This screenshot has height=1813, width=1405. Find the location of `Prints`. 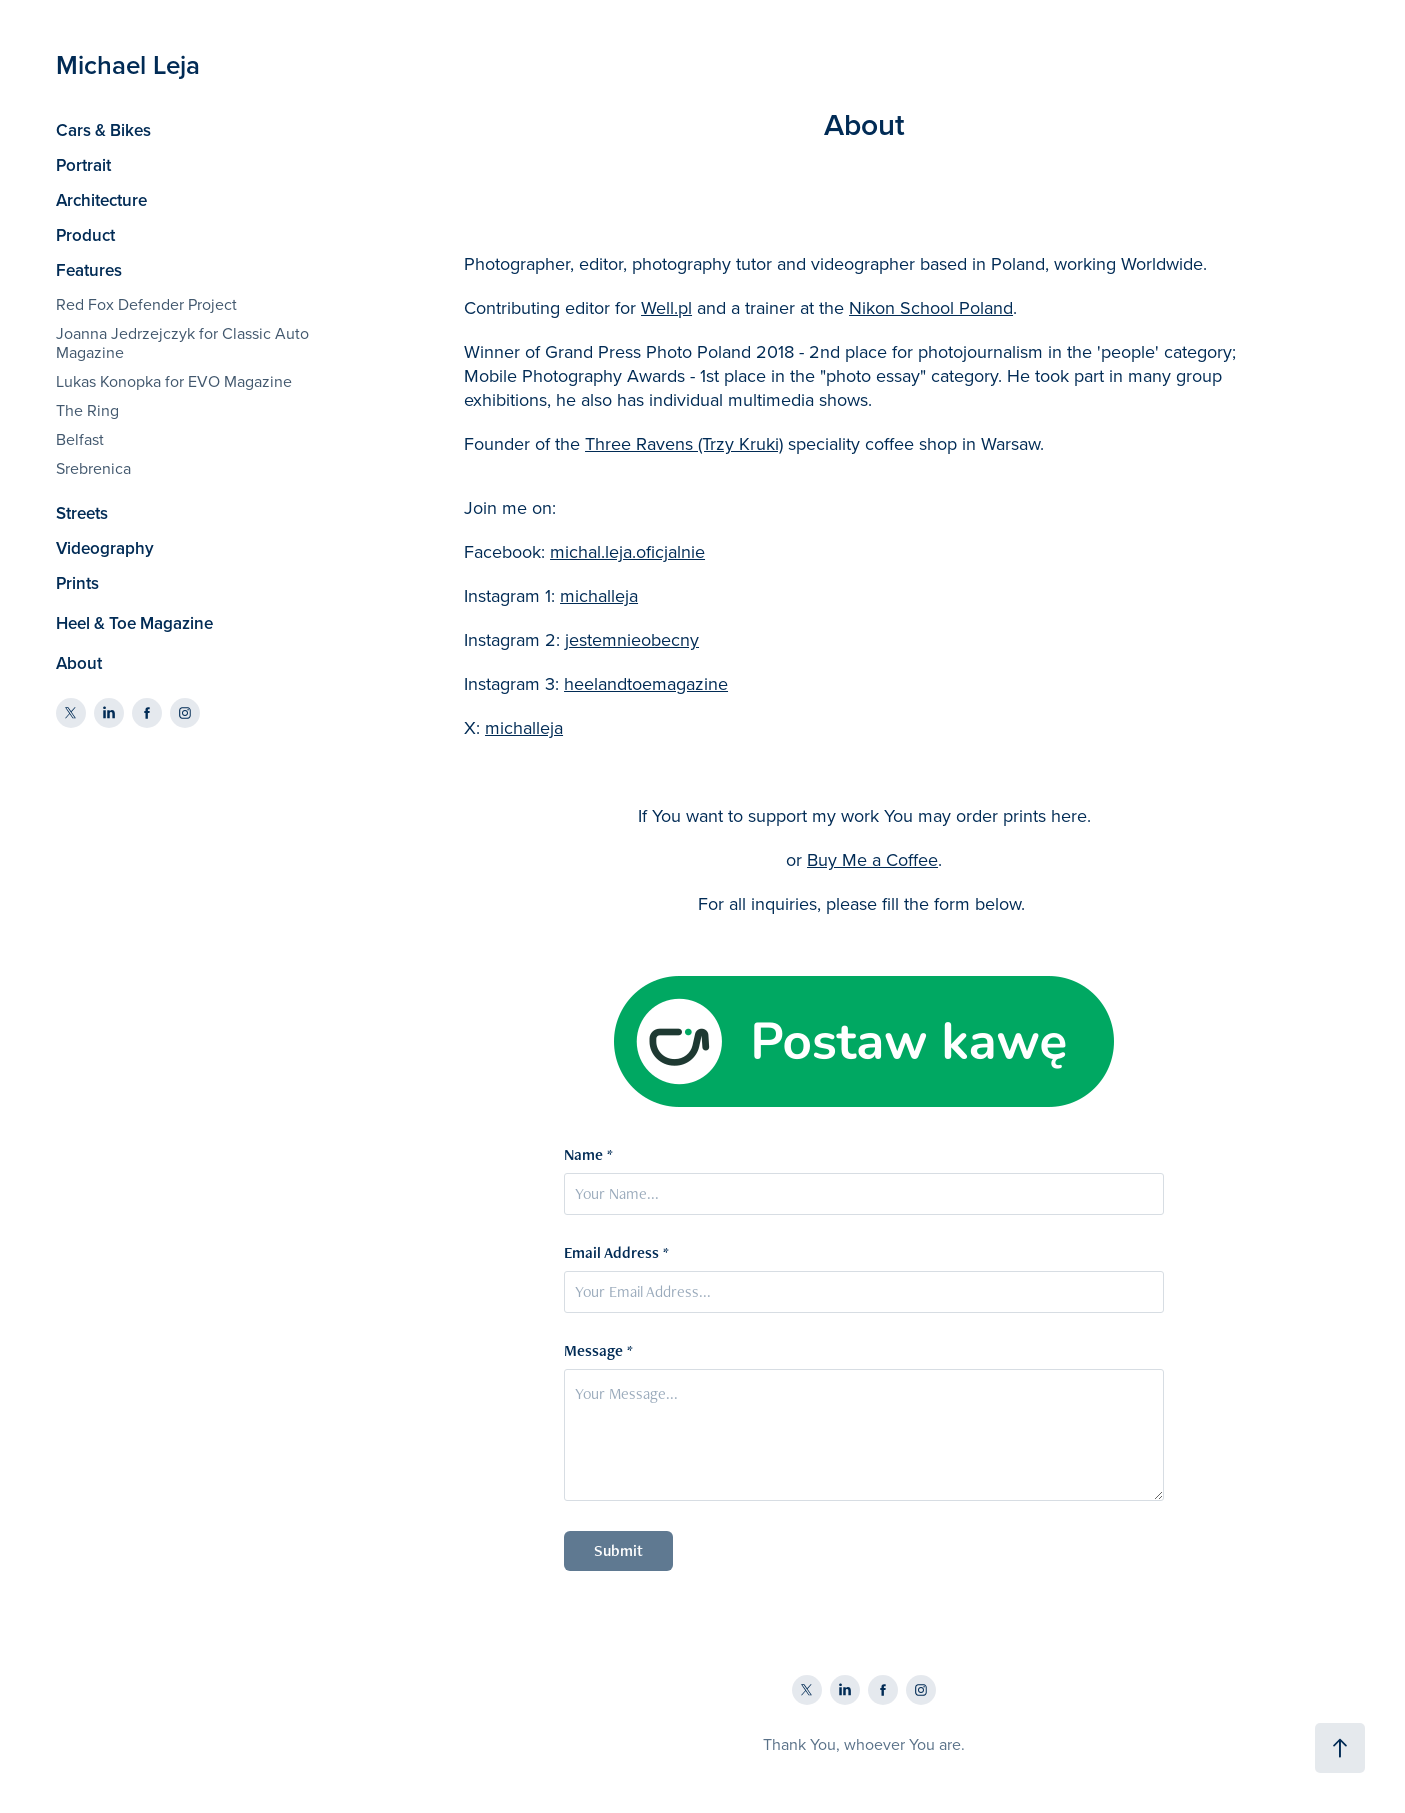

Prints is located at coordinates (77, 583).